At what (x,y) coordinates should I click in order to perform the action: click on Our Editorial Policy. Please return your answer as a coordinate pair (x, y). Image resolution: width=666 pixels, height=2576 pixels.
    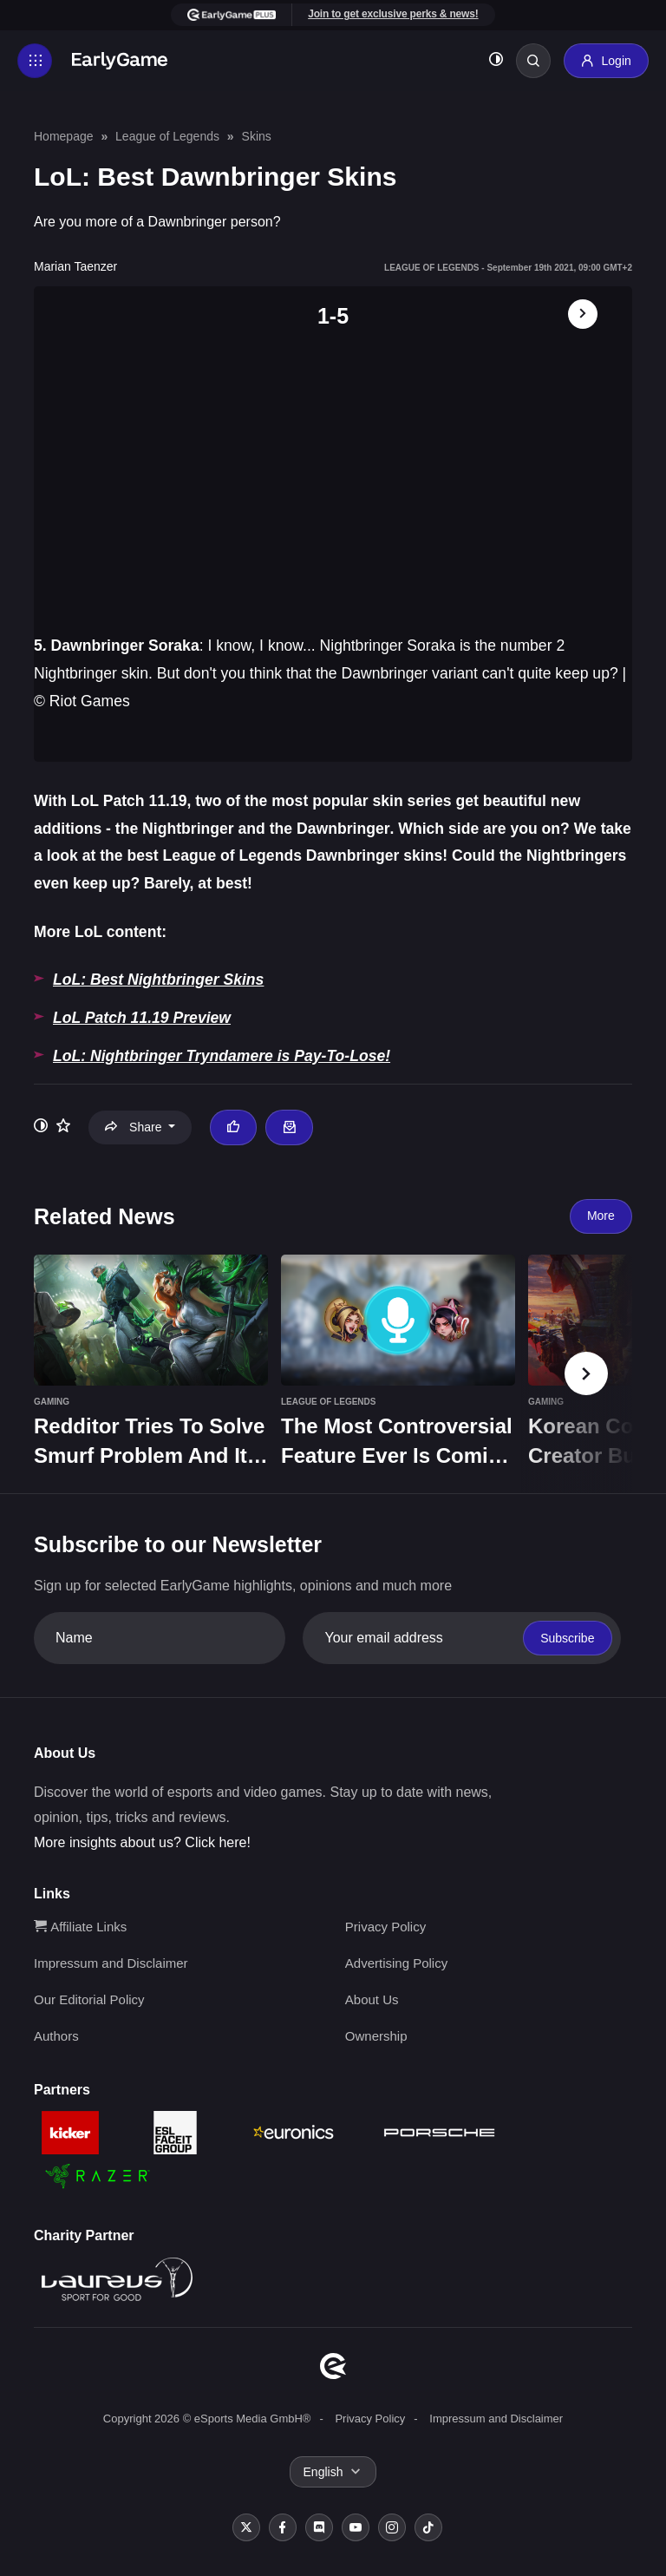
    Looking at the image, I should click on (89, 1999).